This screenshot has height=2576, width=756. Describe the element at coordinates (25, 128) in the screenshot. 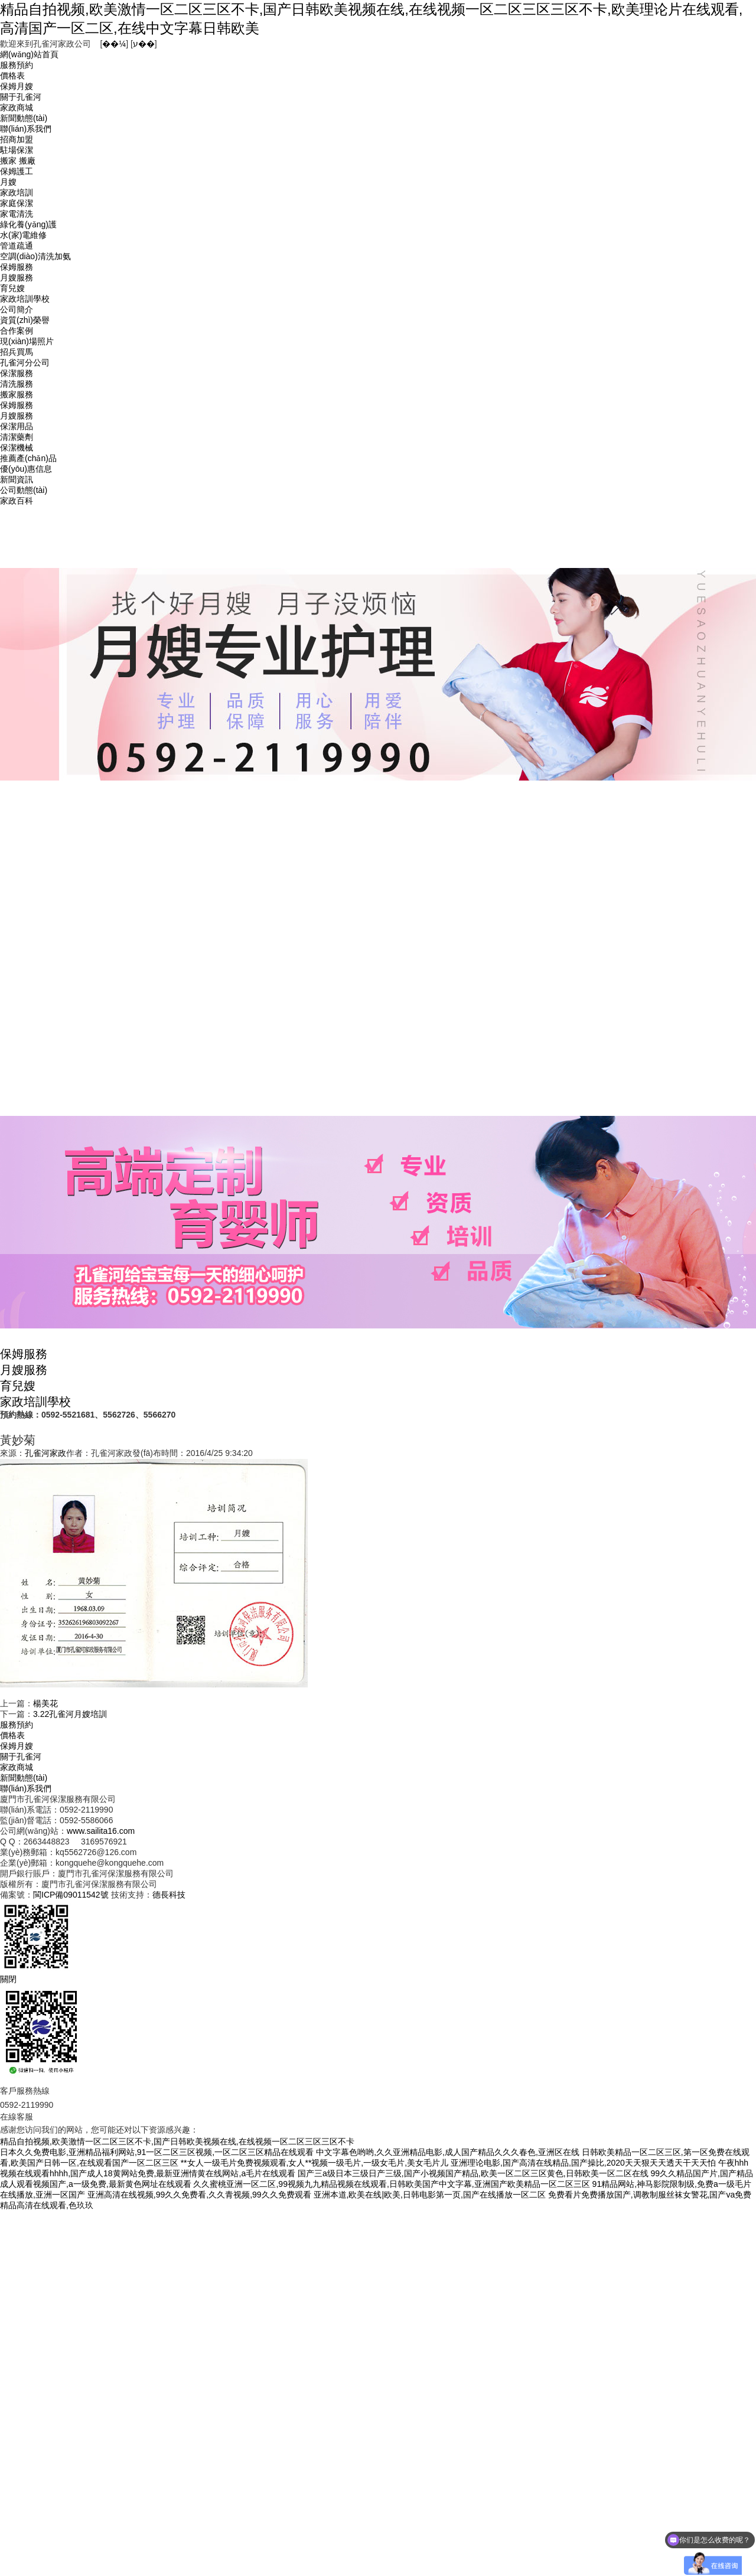

I see `聯(lián)系我們` at that location.